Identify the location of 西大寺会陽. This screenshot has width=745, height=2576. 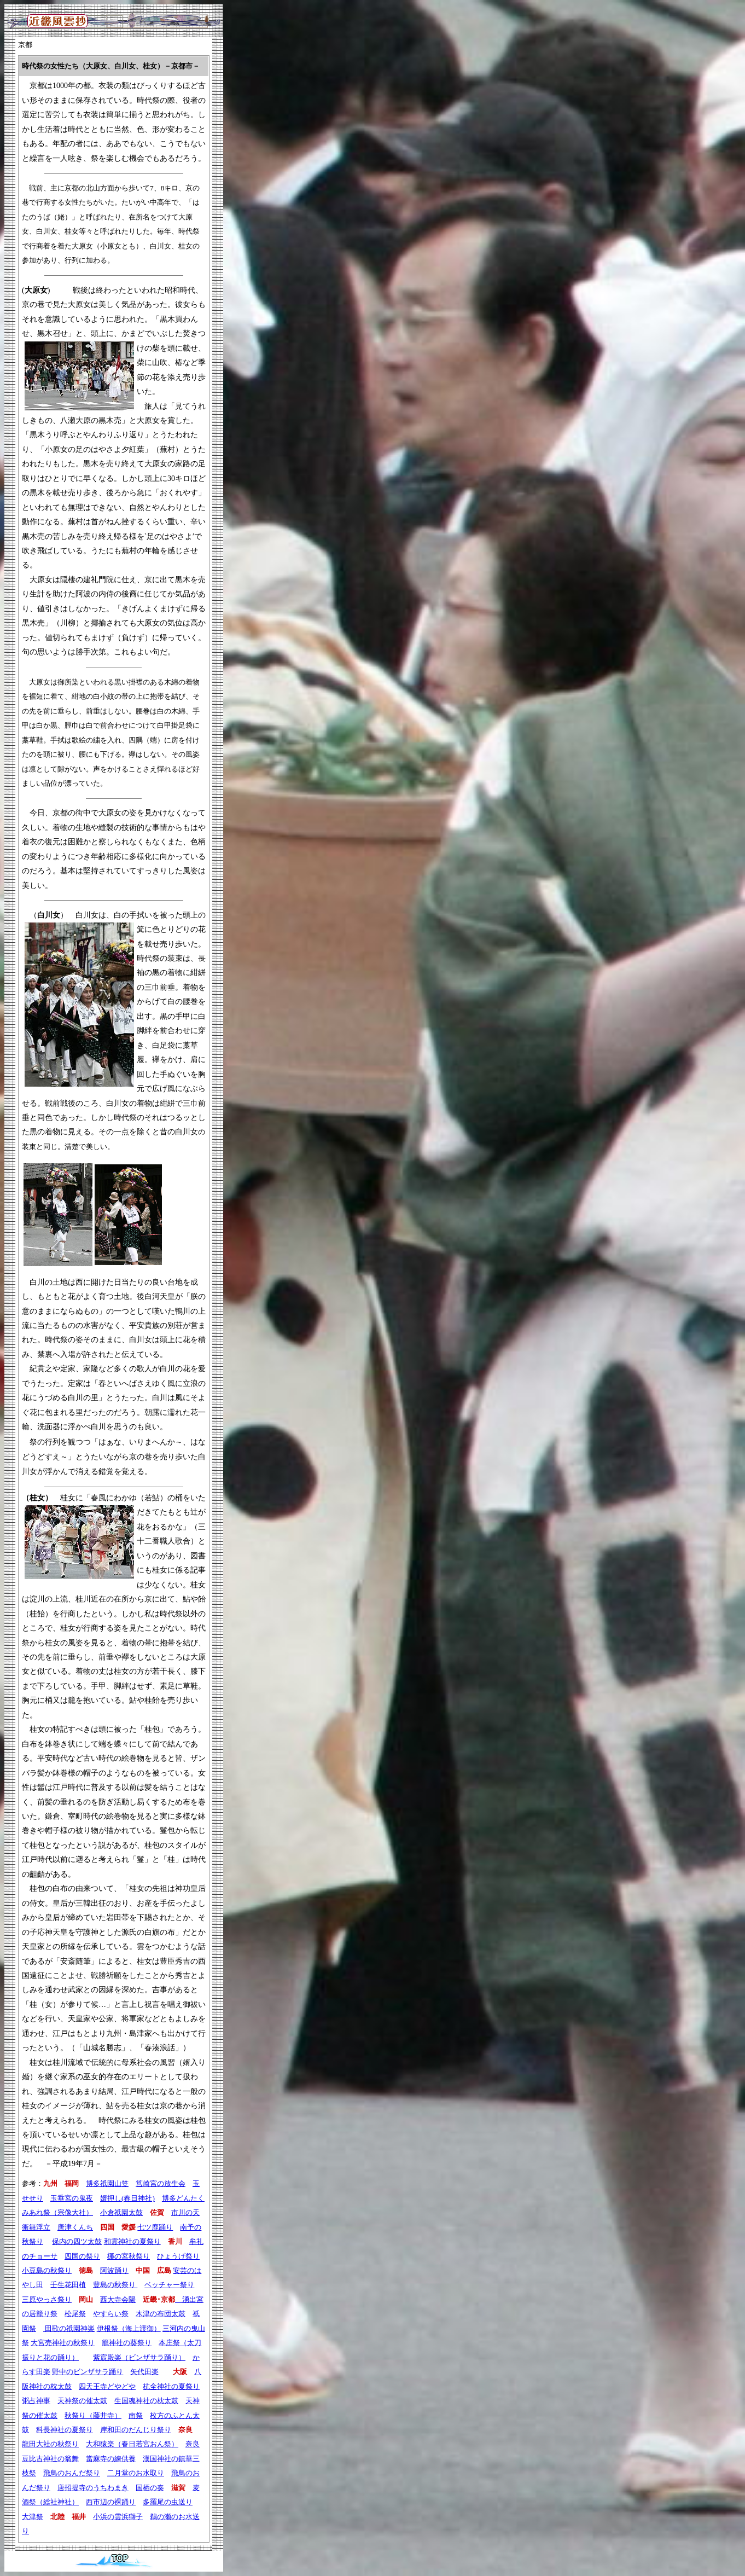
(118, 2299).